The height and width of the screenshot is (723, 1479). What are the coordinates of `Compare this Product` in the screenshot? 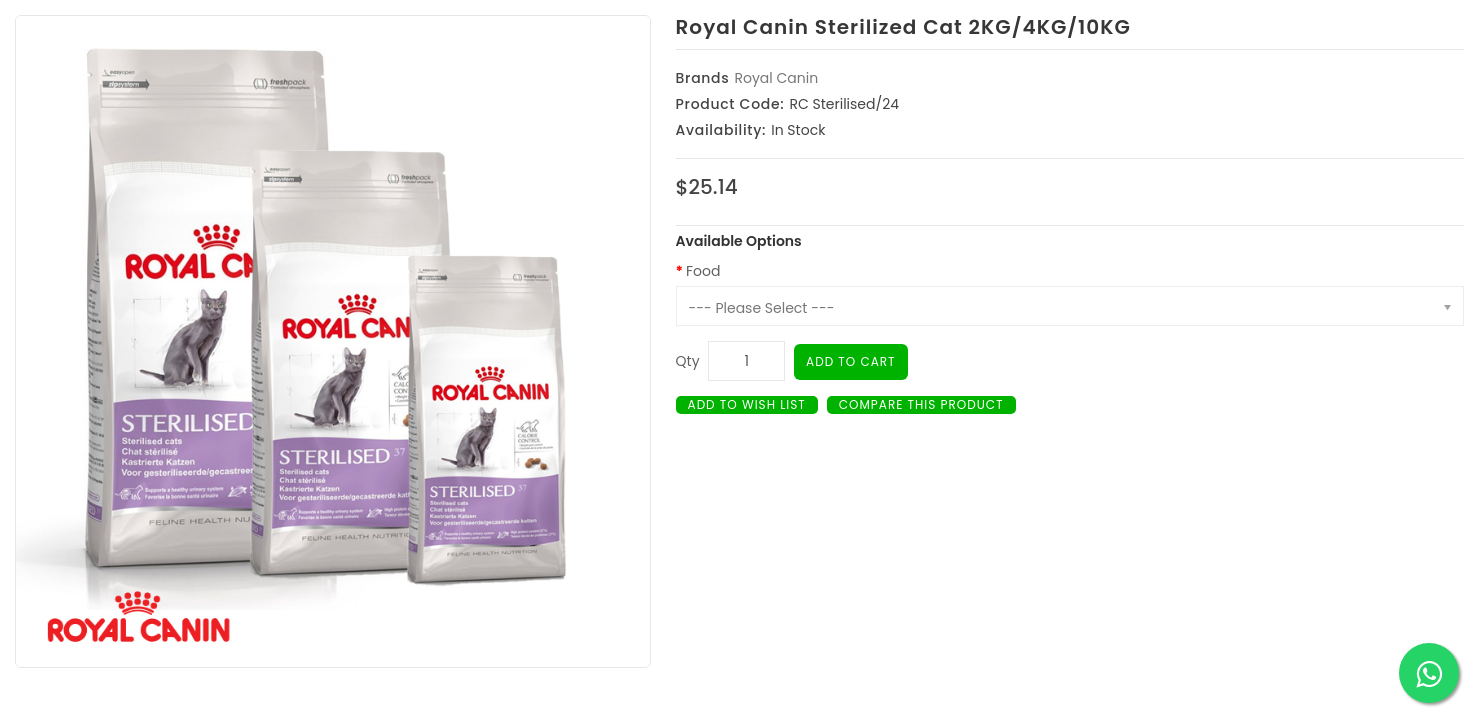 It's located at (921, 404).